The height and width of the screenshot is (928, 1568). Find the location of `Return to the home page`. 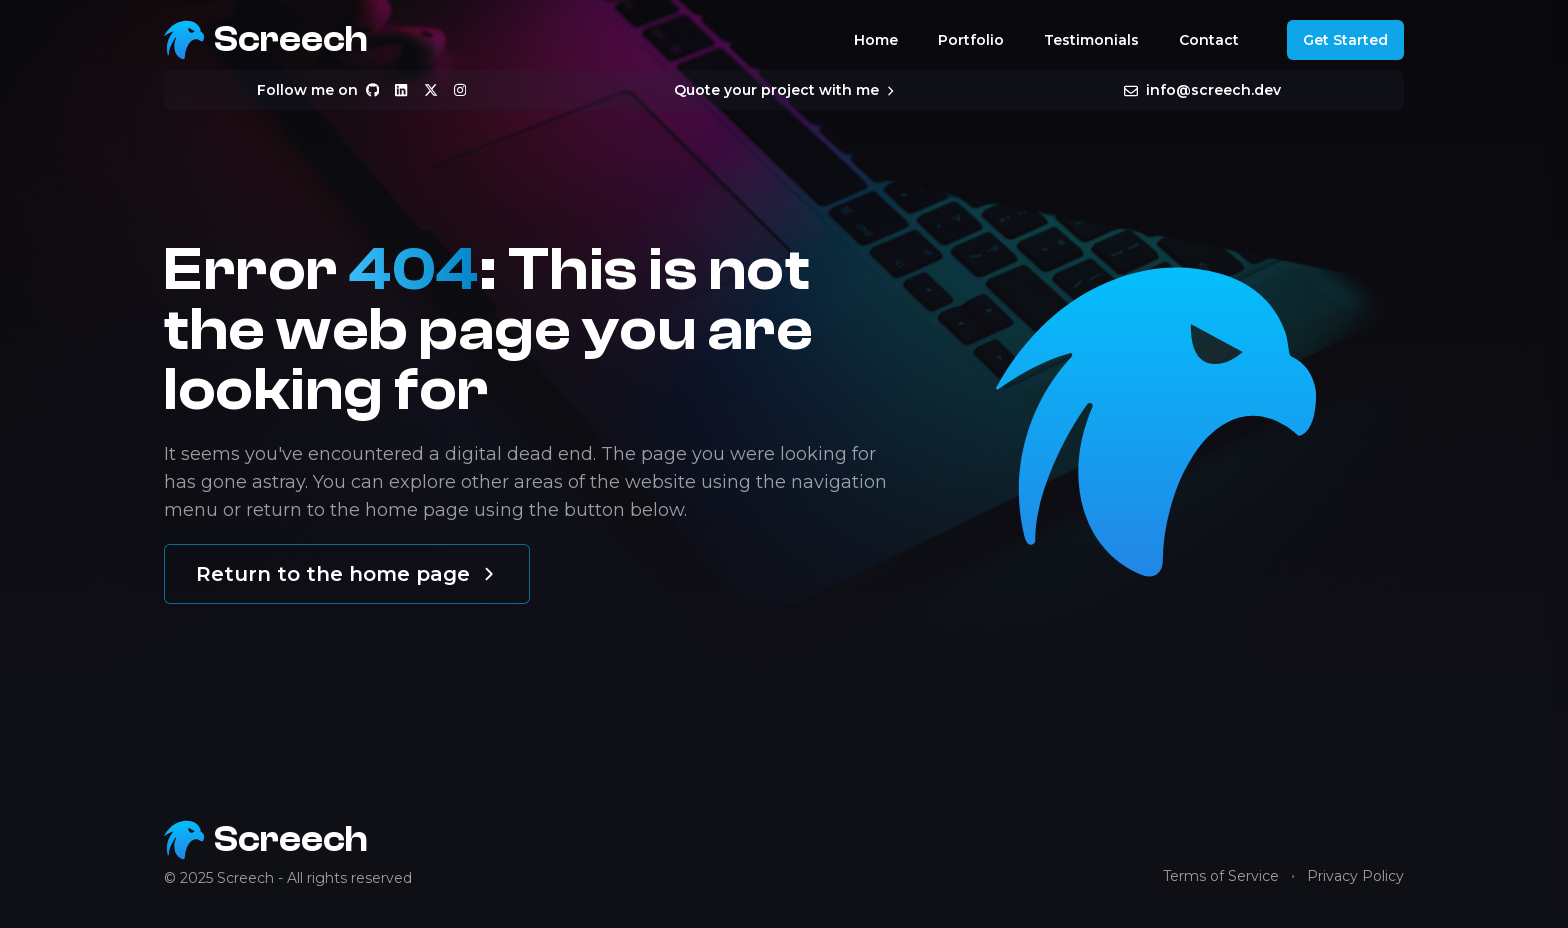

Return to the home page is located at coordinates (347, 574).